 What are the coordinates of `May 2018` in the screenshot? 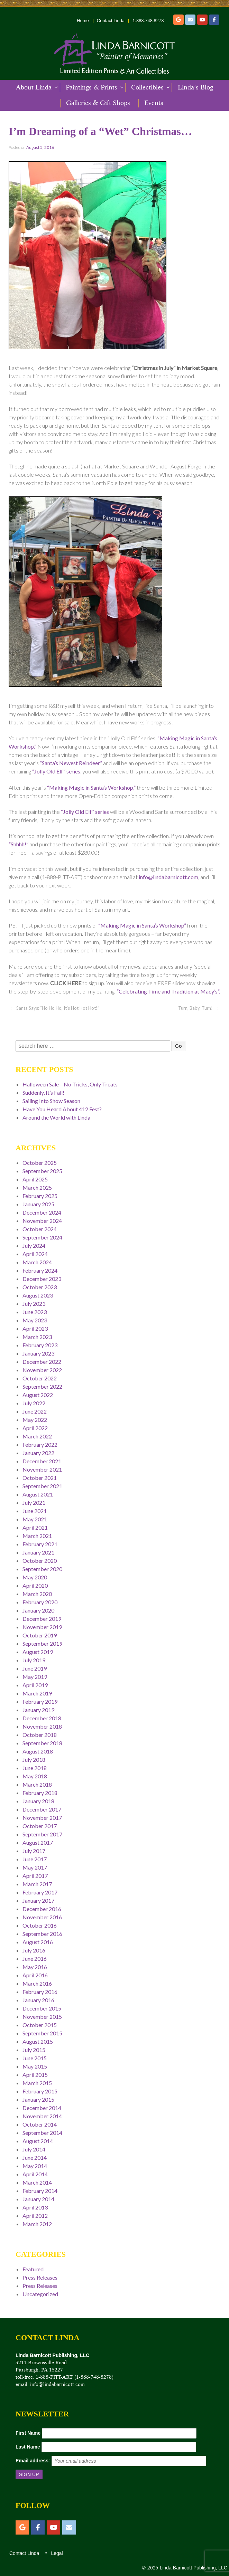 It's located at (34, 1776).